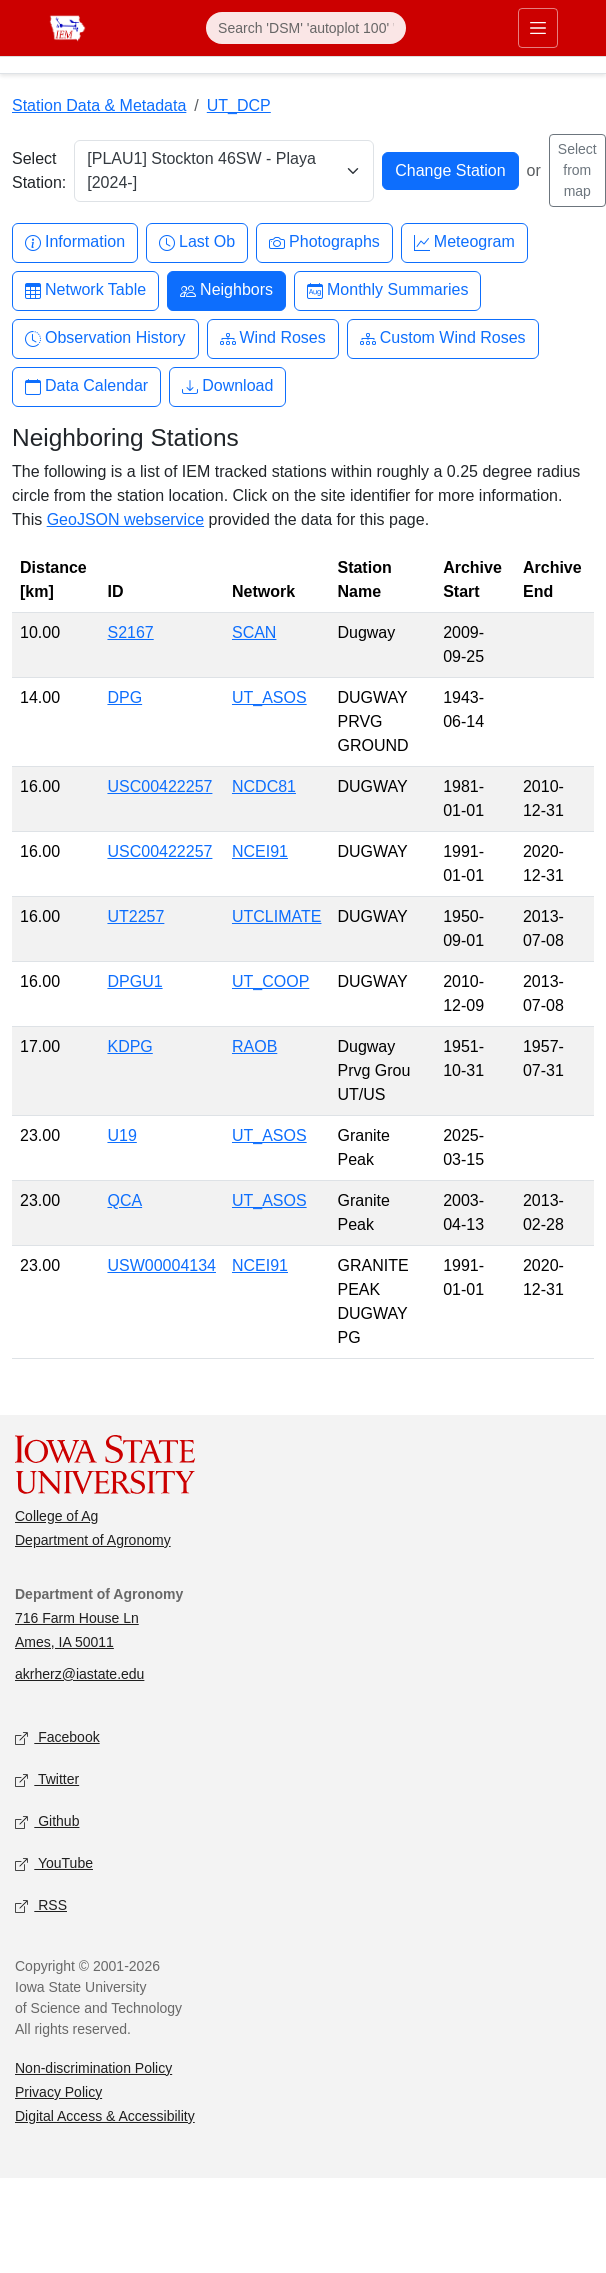 This screenshot has height=2273, width=606. I want to click on UT_DCP, so click(239, 105).